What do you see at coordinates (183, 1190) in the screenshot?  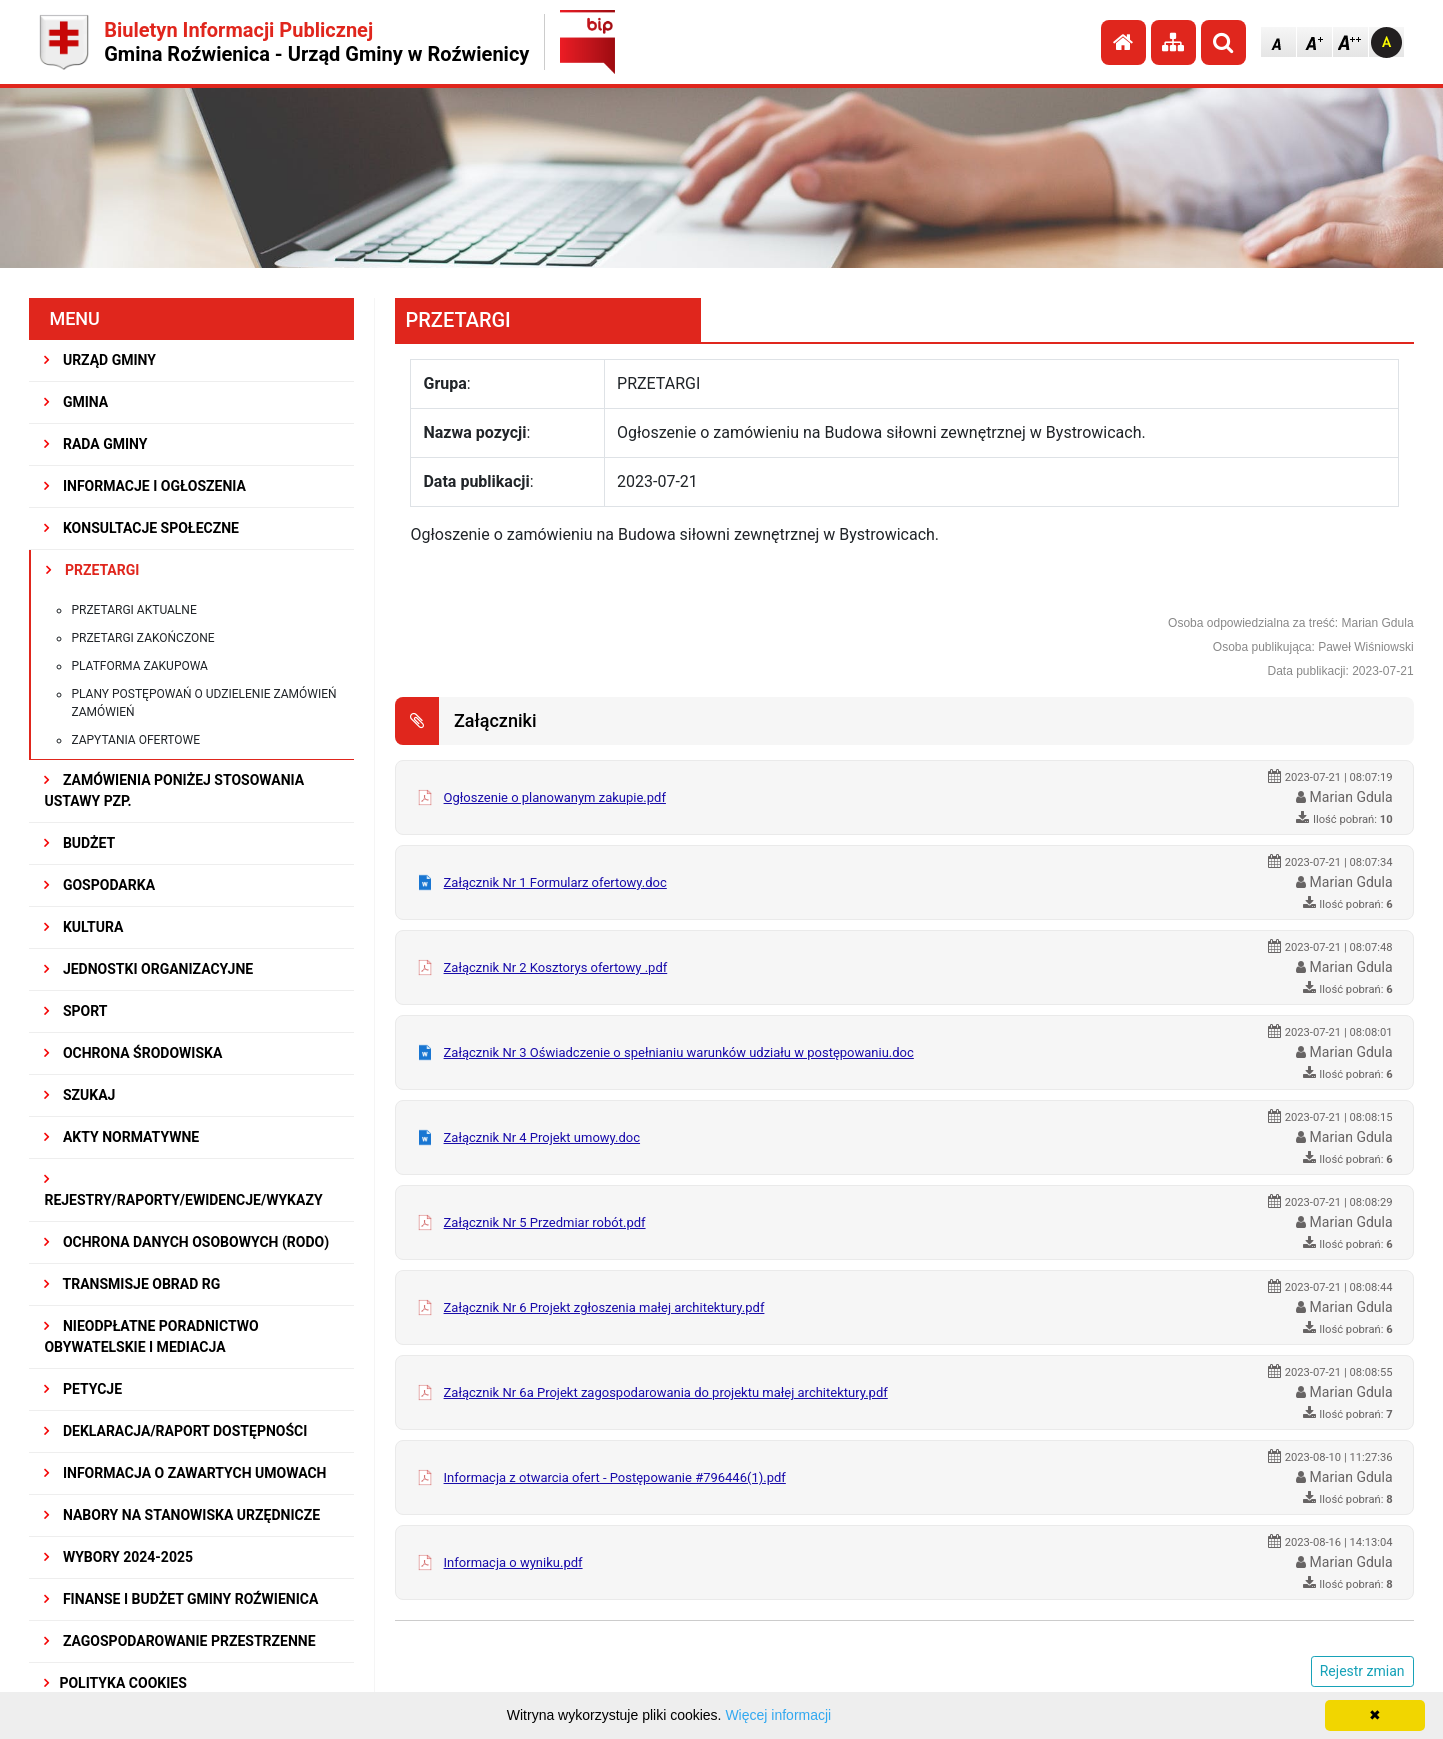 I see `REJESTRY/RAPORTY/EWIDENCJE/WYKAZY` at bounding box center [183, 1190].